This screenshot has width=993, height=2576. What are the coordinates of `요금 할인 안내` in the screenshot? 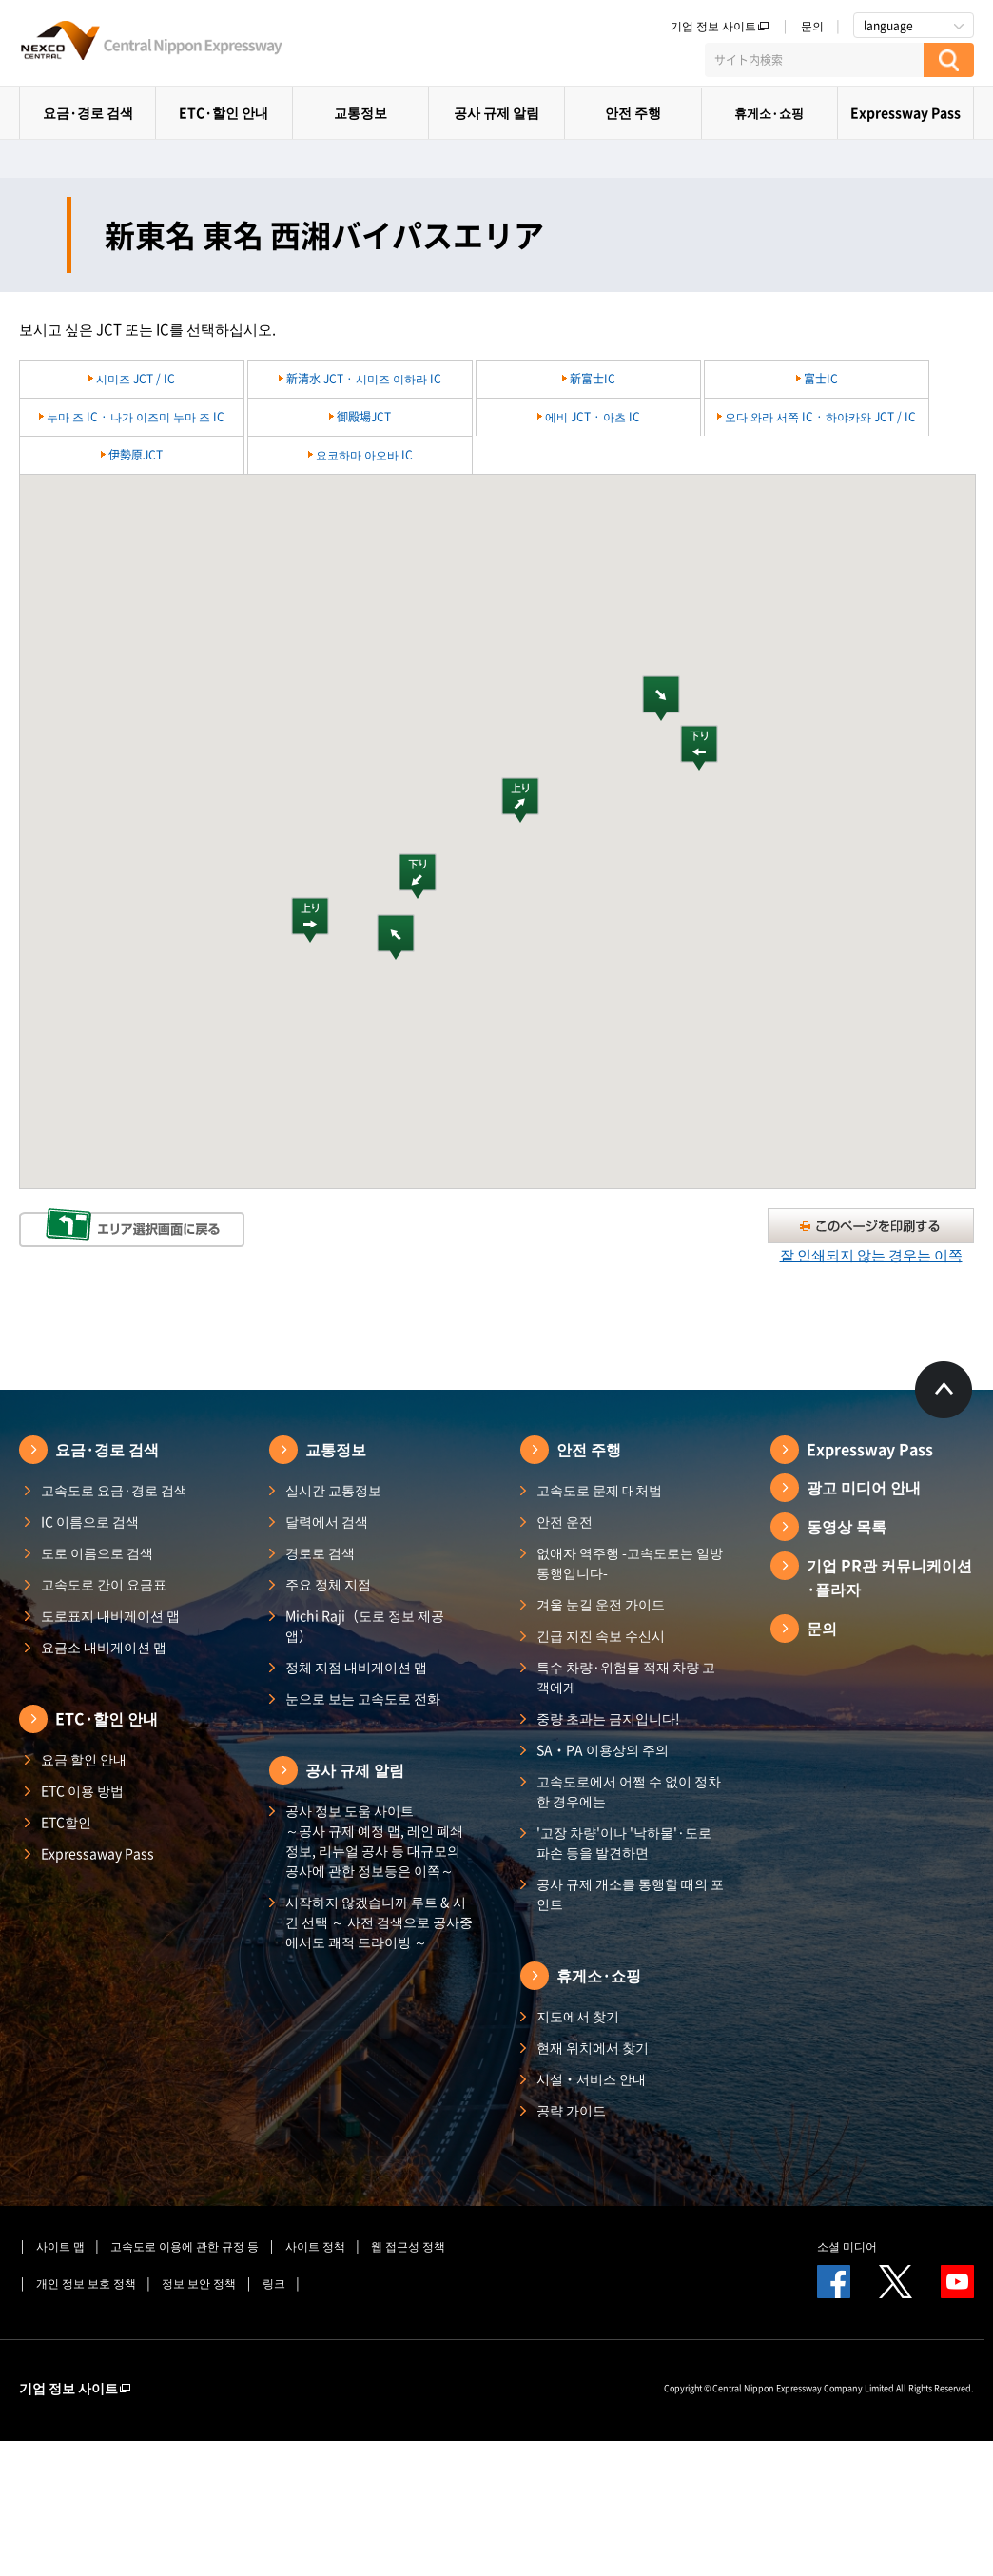 It's located at (84, 1758).